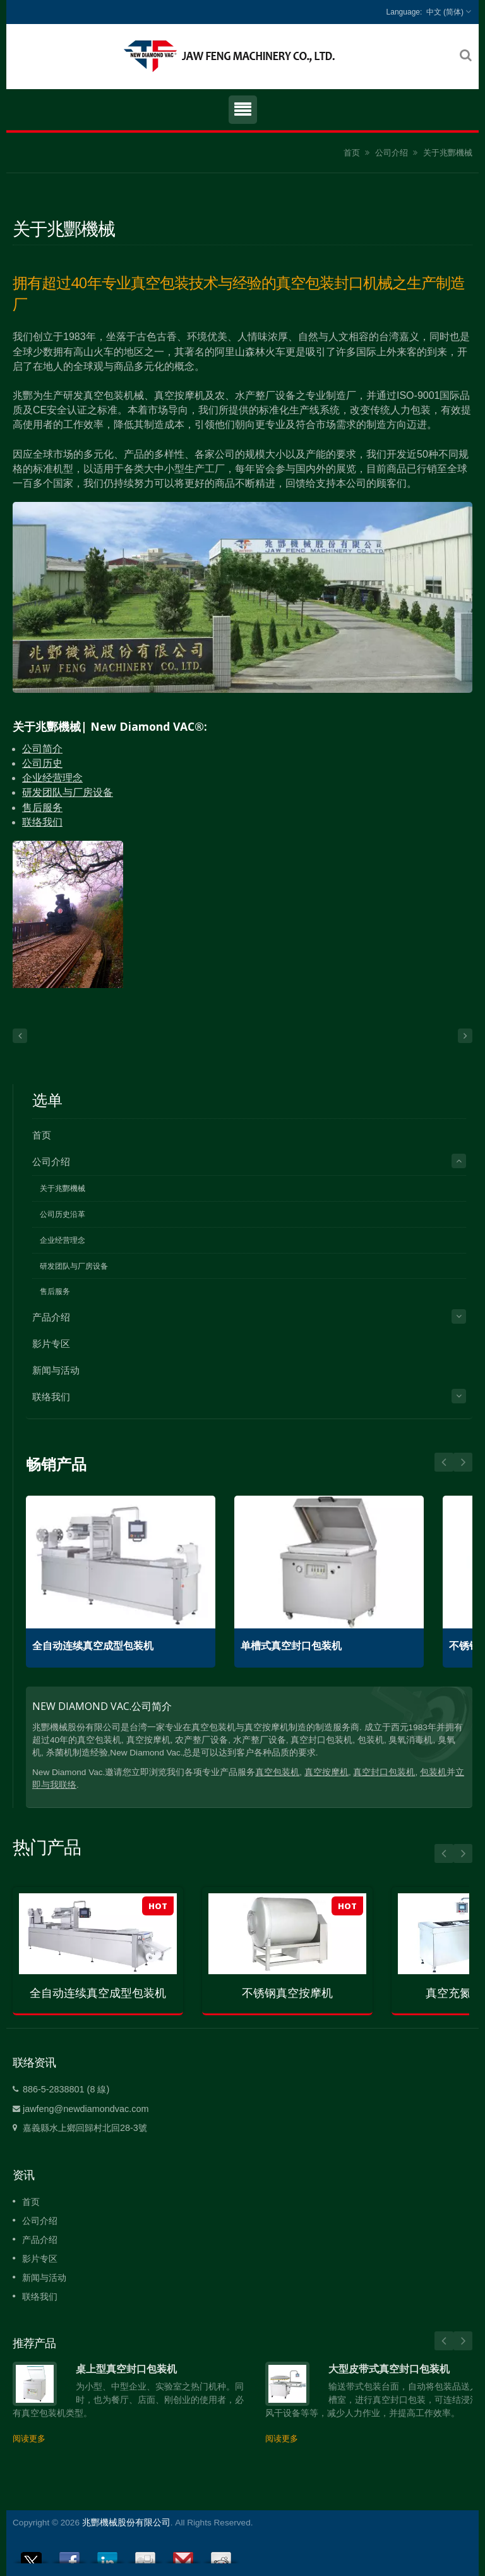 This screenshot has height=2576, width=485. What do you see at coordinates (92, 1645) in the screenshot?
I see `全自动连续真空成型包装机` at bounding box center [92, 1645].